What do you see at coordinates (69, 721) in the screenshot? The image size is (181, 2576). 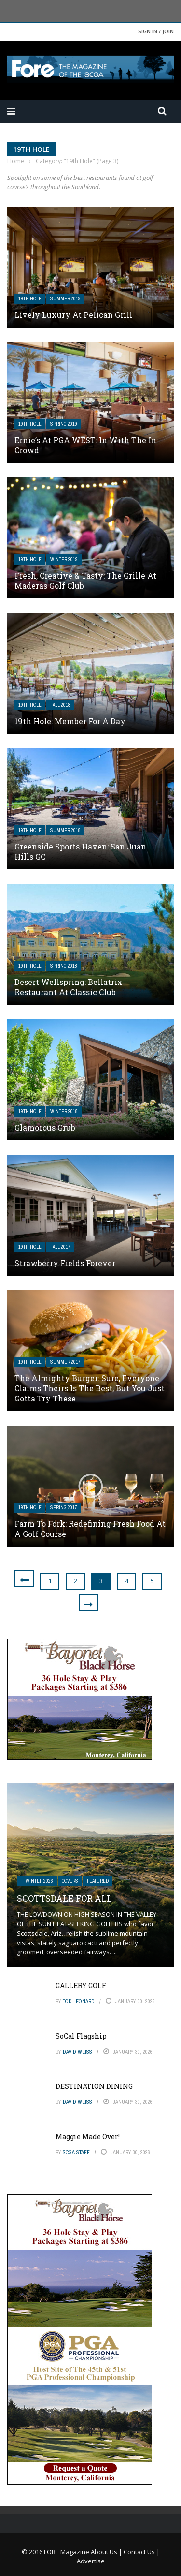 I see `19th Hole: Member for a Day` at bounding box center [69, 721].